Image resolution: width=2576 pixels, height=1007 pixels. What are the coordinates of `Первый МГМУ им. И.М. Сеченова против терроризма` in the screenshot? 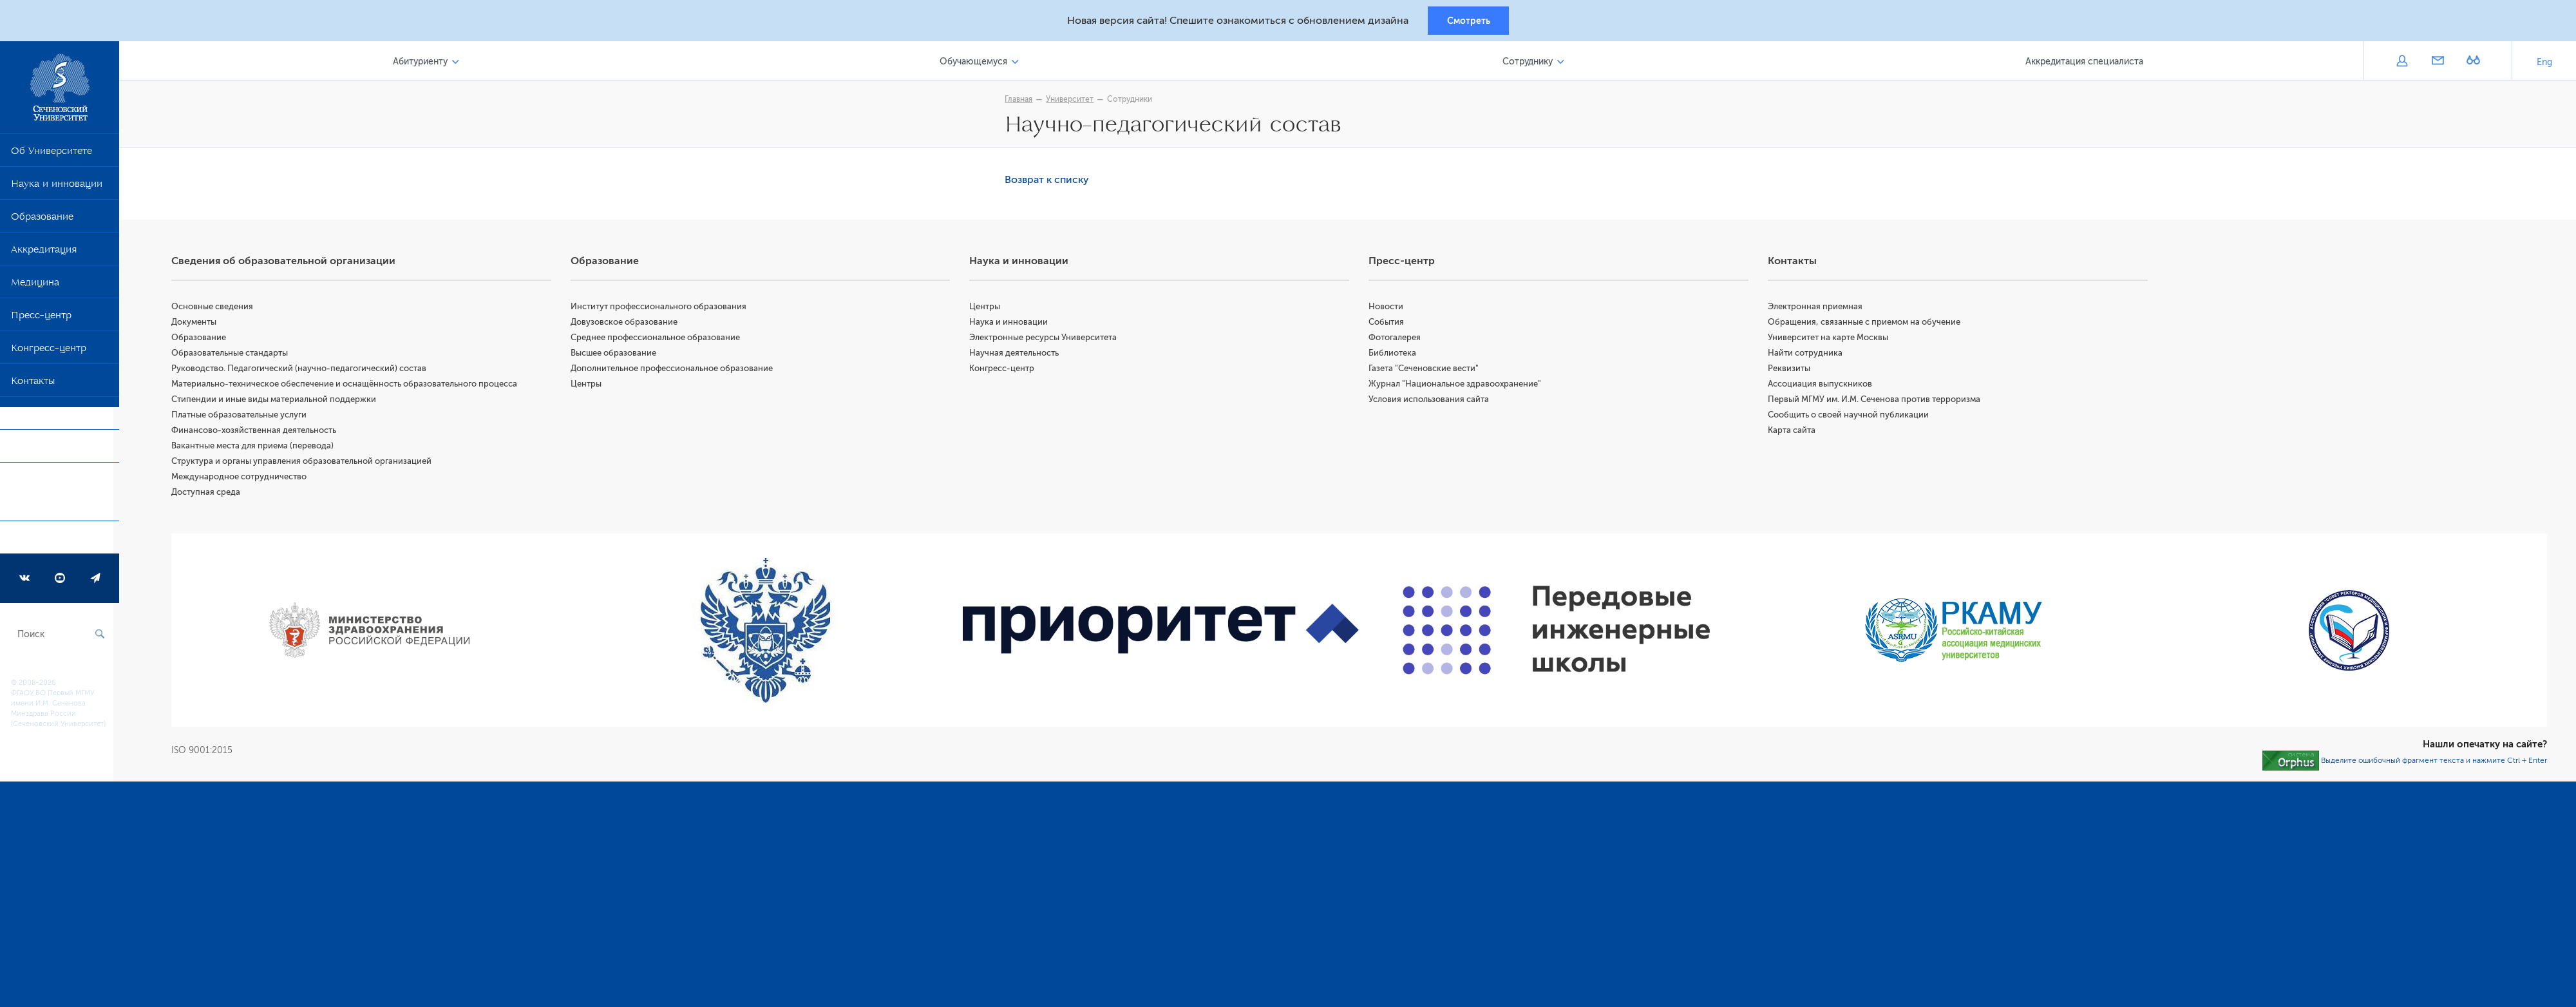 It's located at (1876, 401).